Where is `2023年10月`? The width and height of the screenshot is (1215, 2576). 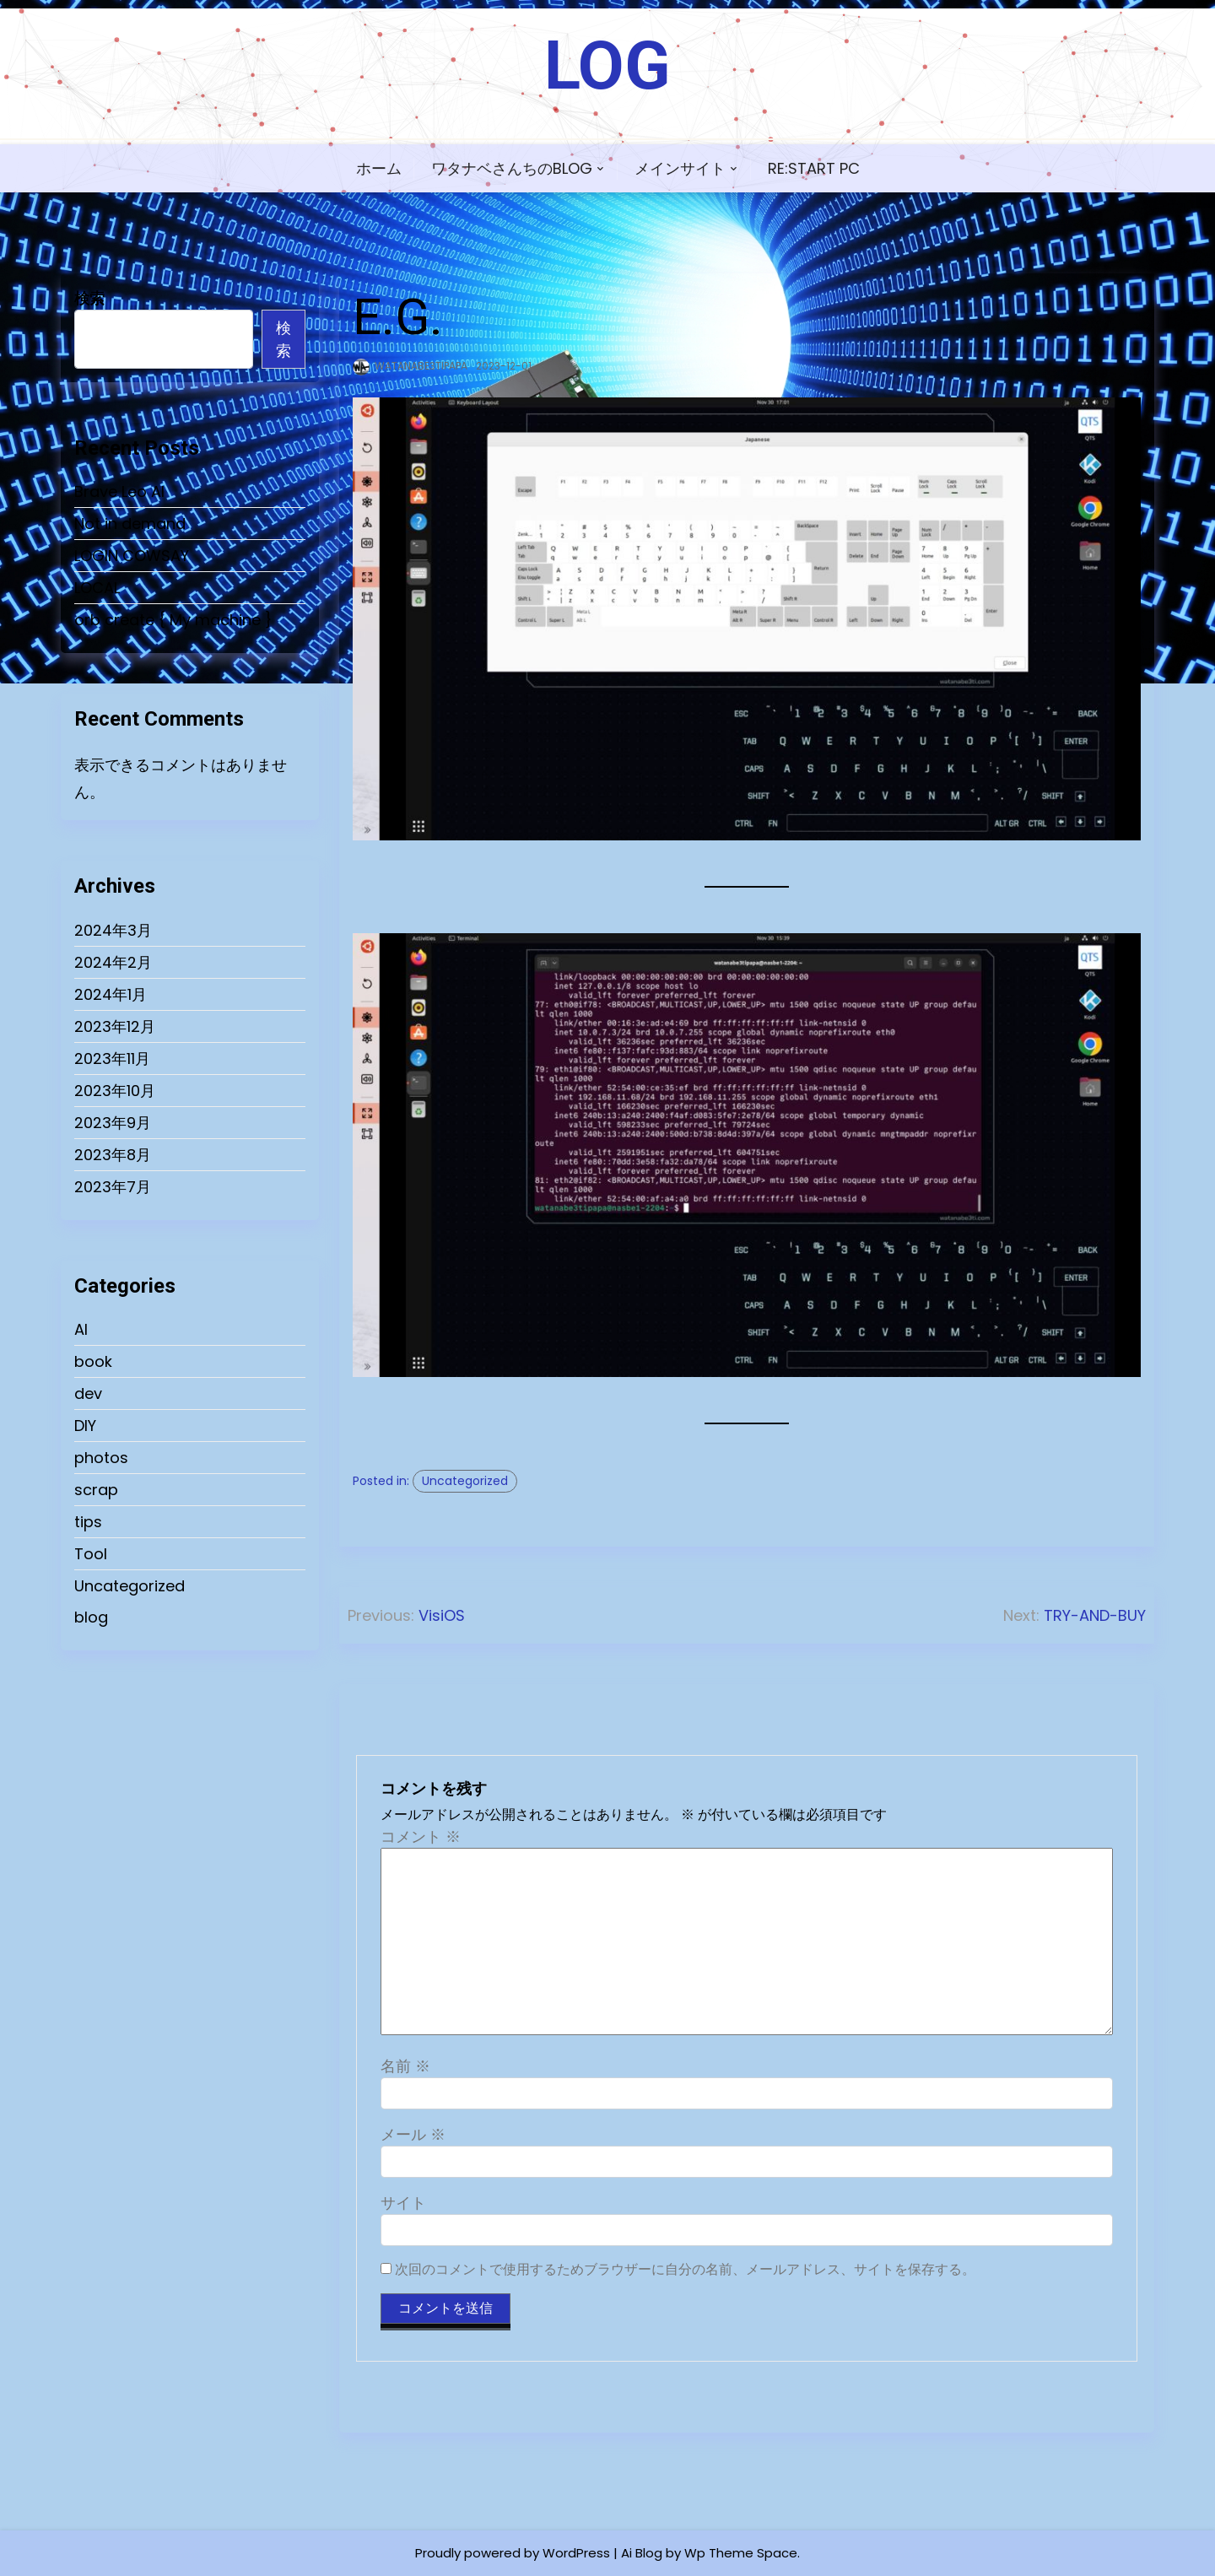 2023年10月 is located at coordinates (114, 1090).